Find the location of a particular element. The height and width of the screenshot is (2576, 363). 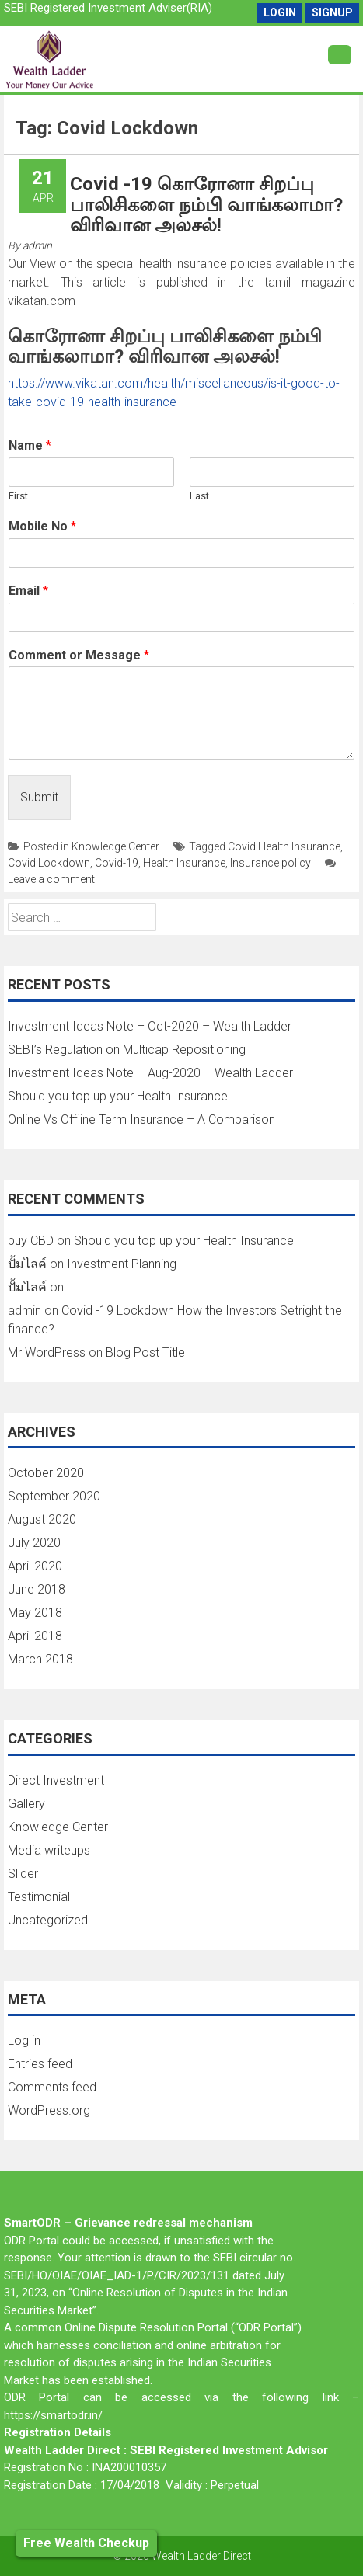

Media writeups is located at coordinates (49, 1850).